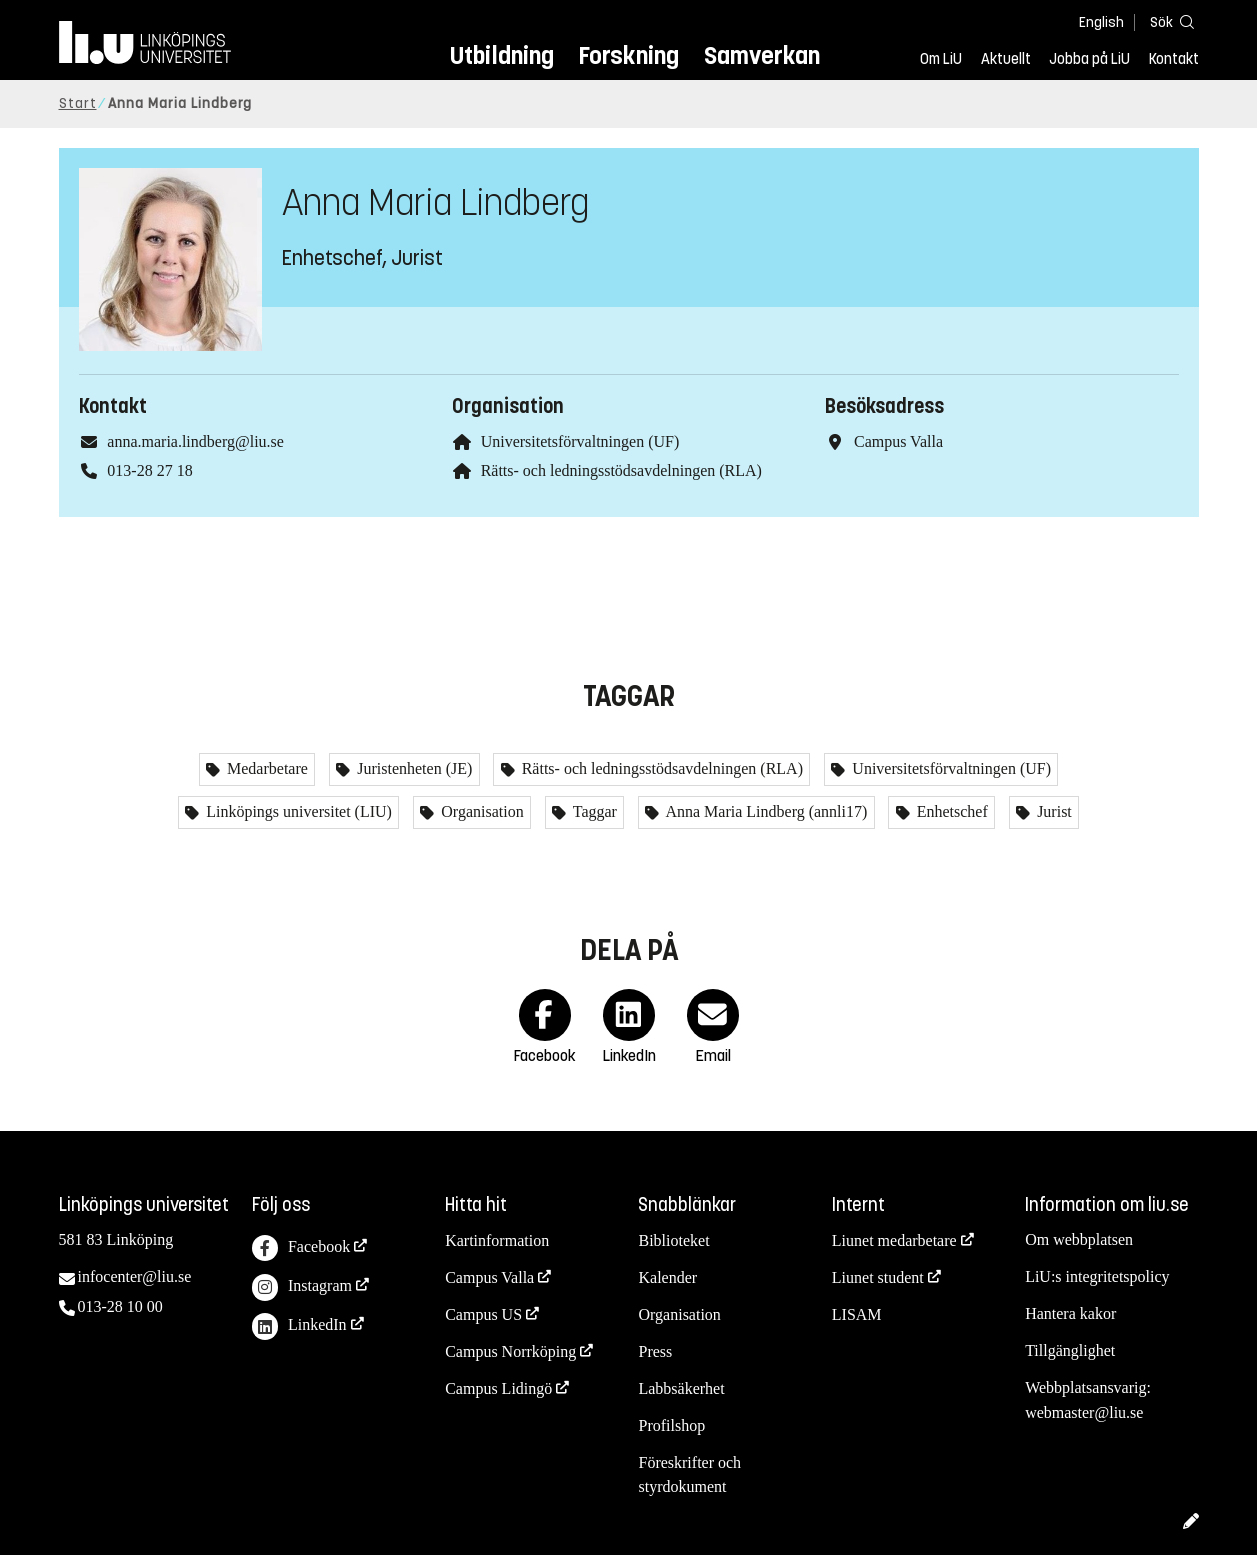  I want to click on Liunet medarbetare, so click(894, 1240).